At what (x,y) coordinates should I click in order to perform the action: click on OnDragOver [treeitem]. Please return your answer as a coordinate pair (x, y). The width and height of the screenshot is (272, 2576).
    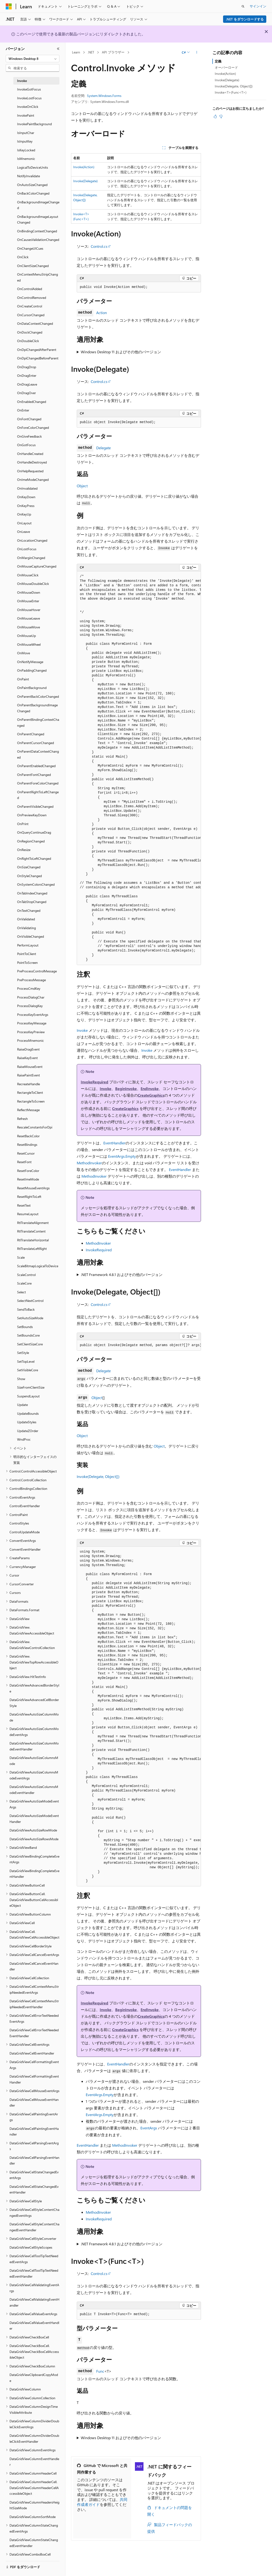
    Looking at the image, I should click on (26, 393).